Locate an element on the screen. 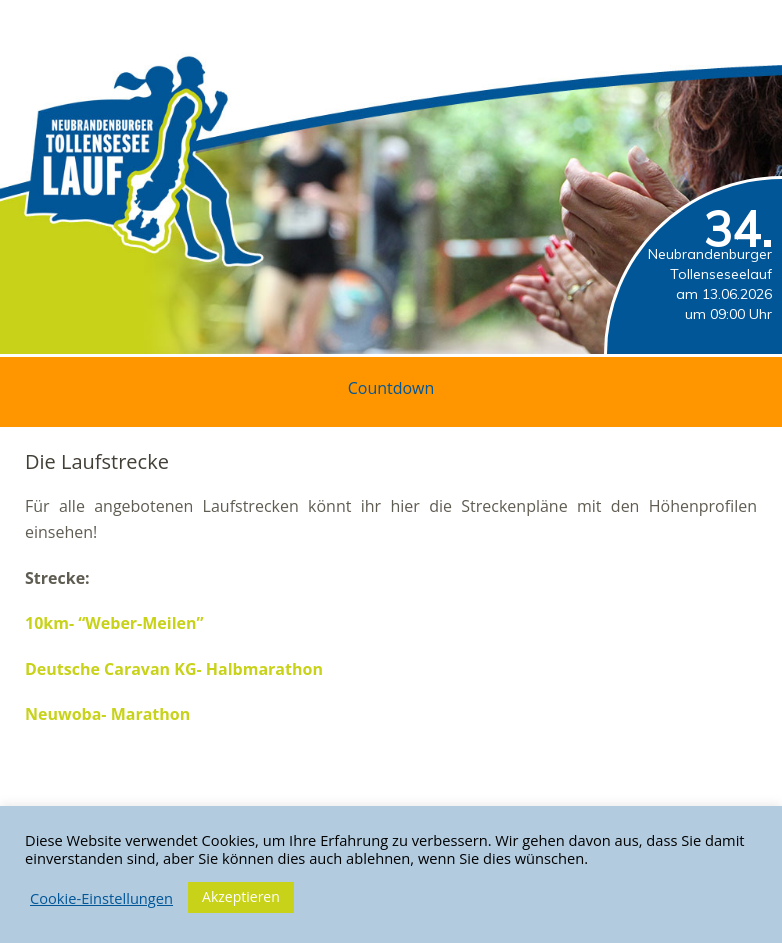 Image resolution: width=782 pixels, height=943 pixels. Deutsche Caravan KG- Halbmarathon is located at coordinates (174, 669).